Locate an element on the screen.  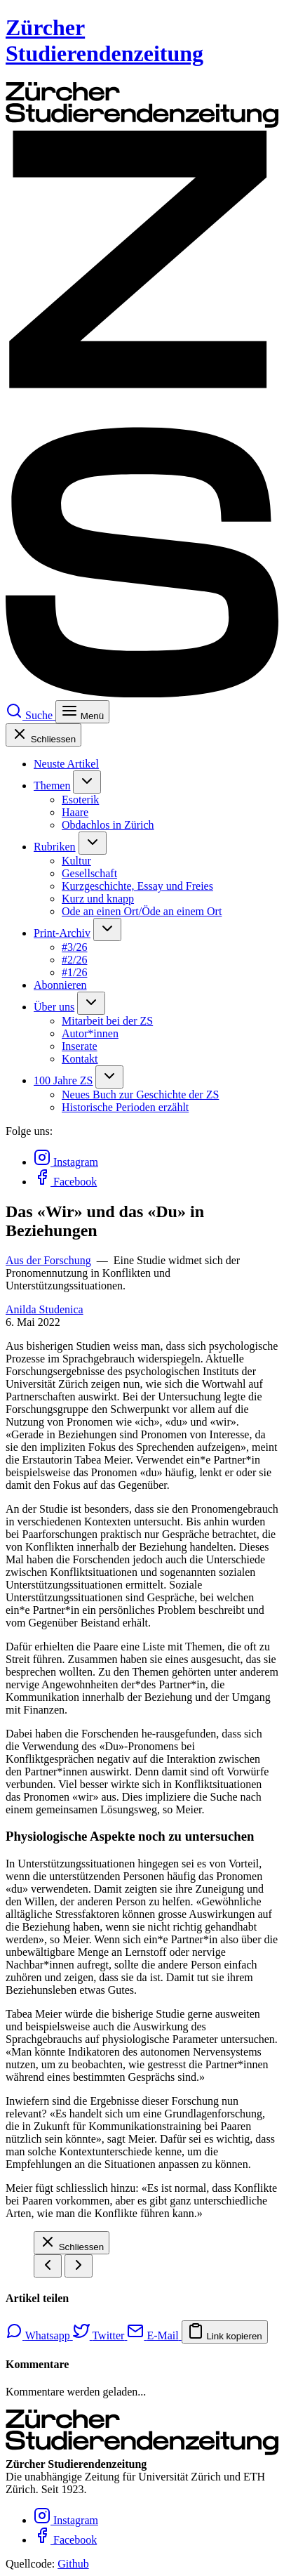
Gesellschaft is located at coordinates (89, 873).